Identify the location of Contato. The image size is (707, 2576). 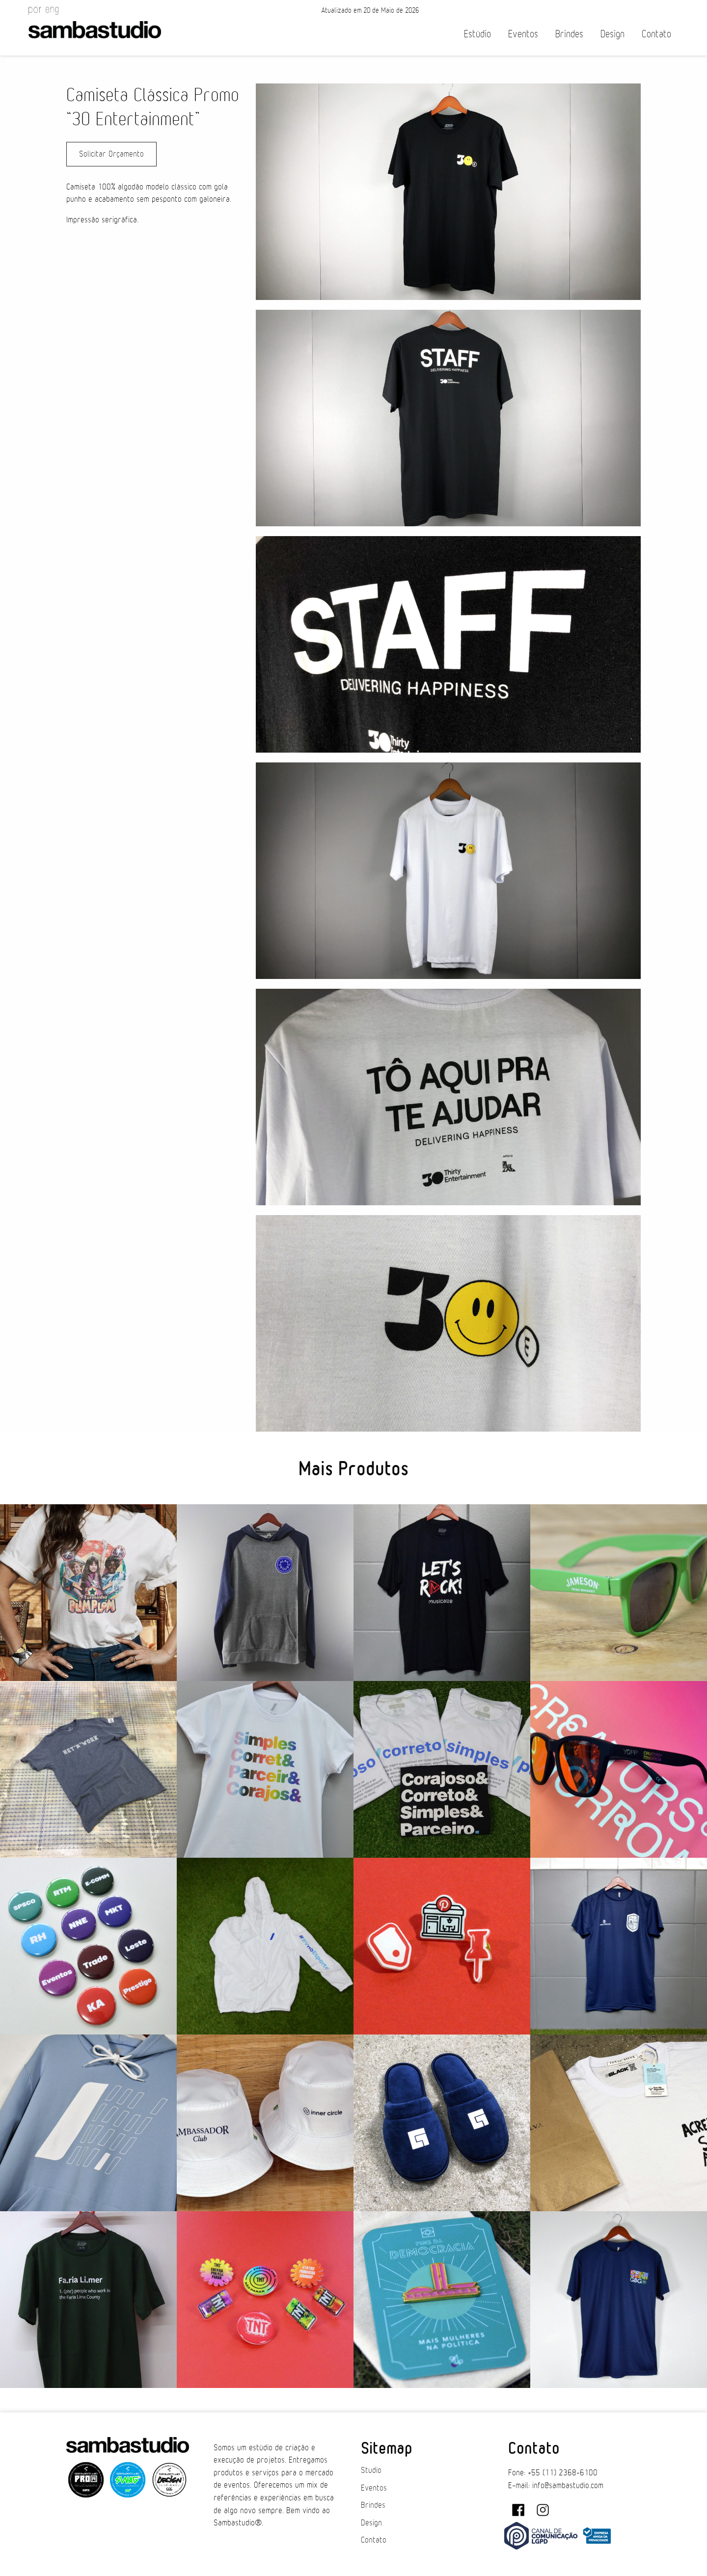
(656, 34).